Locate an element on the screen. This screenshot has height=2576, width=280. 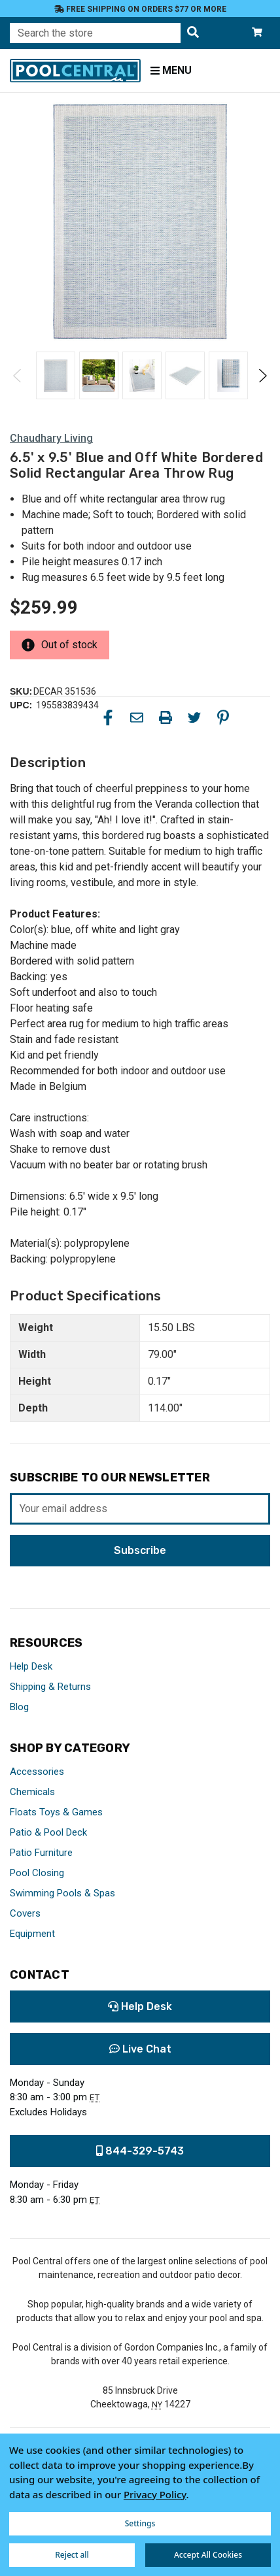
Live Chat is located at coordinates (140, 2049).